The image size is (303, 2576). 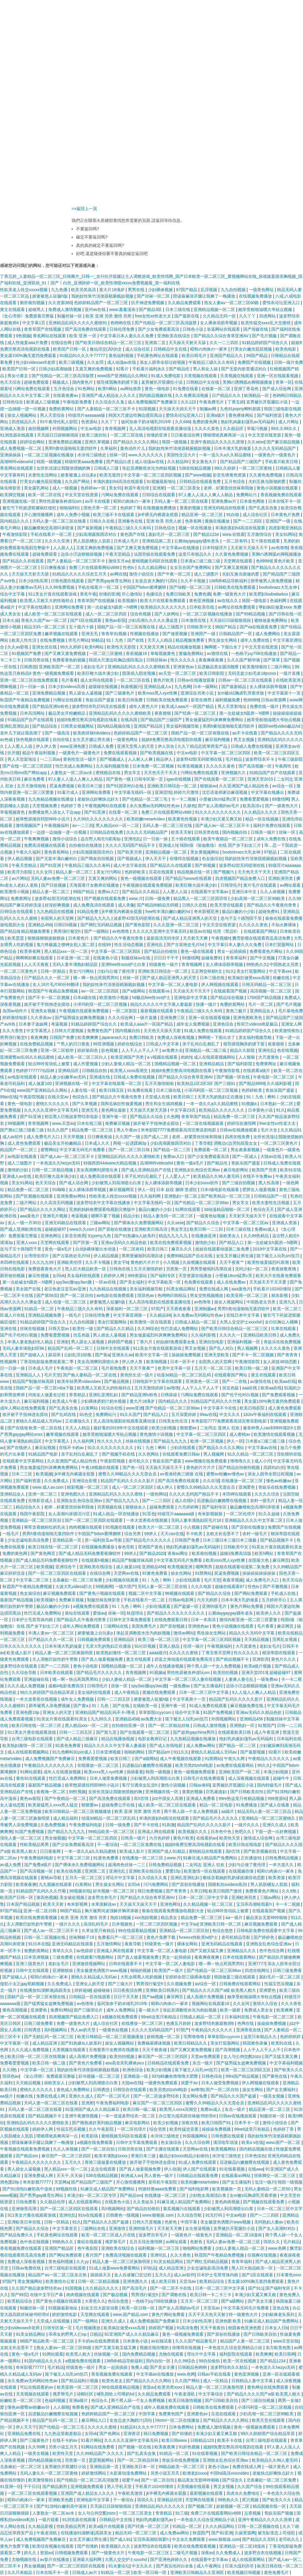 What do you see at coordinates (124, 964) in the screenshot?
I see `亚洲free性xxxx护士白浆` at bounding box center [124, 964].